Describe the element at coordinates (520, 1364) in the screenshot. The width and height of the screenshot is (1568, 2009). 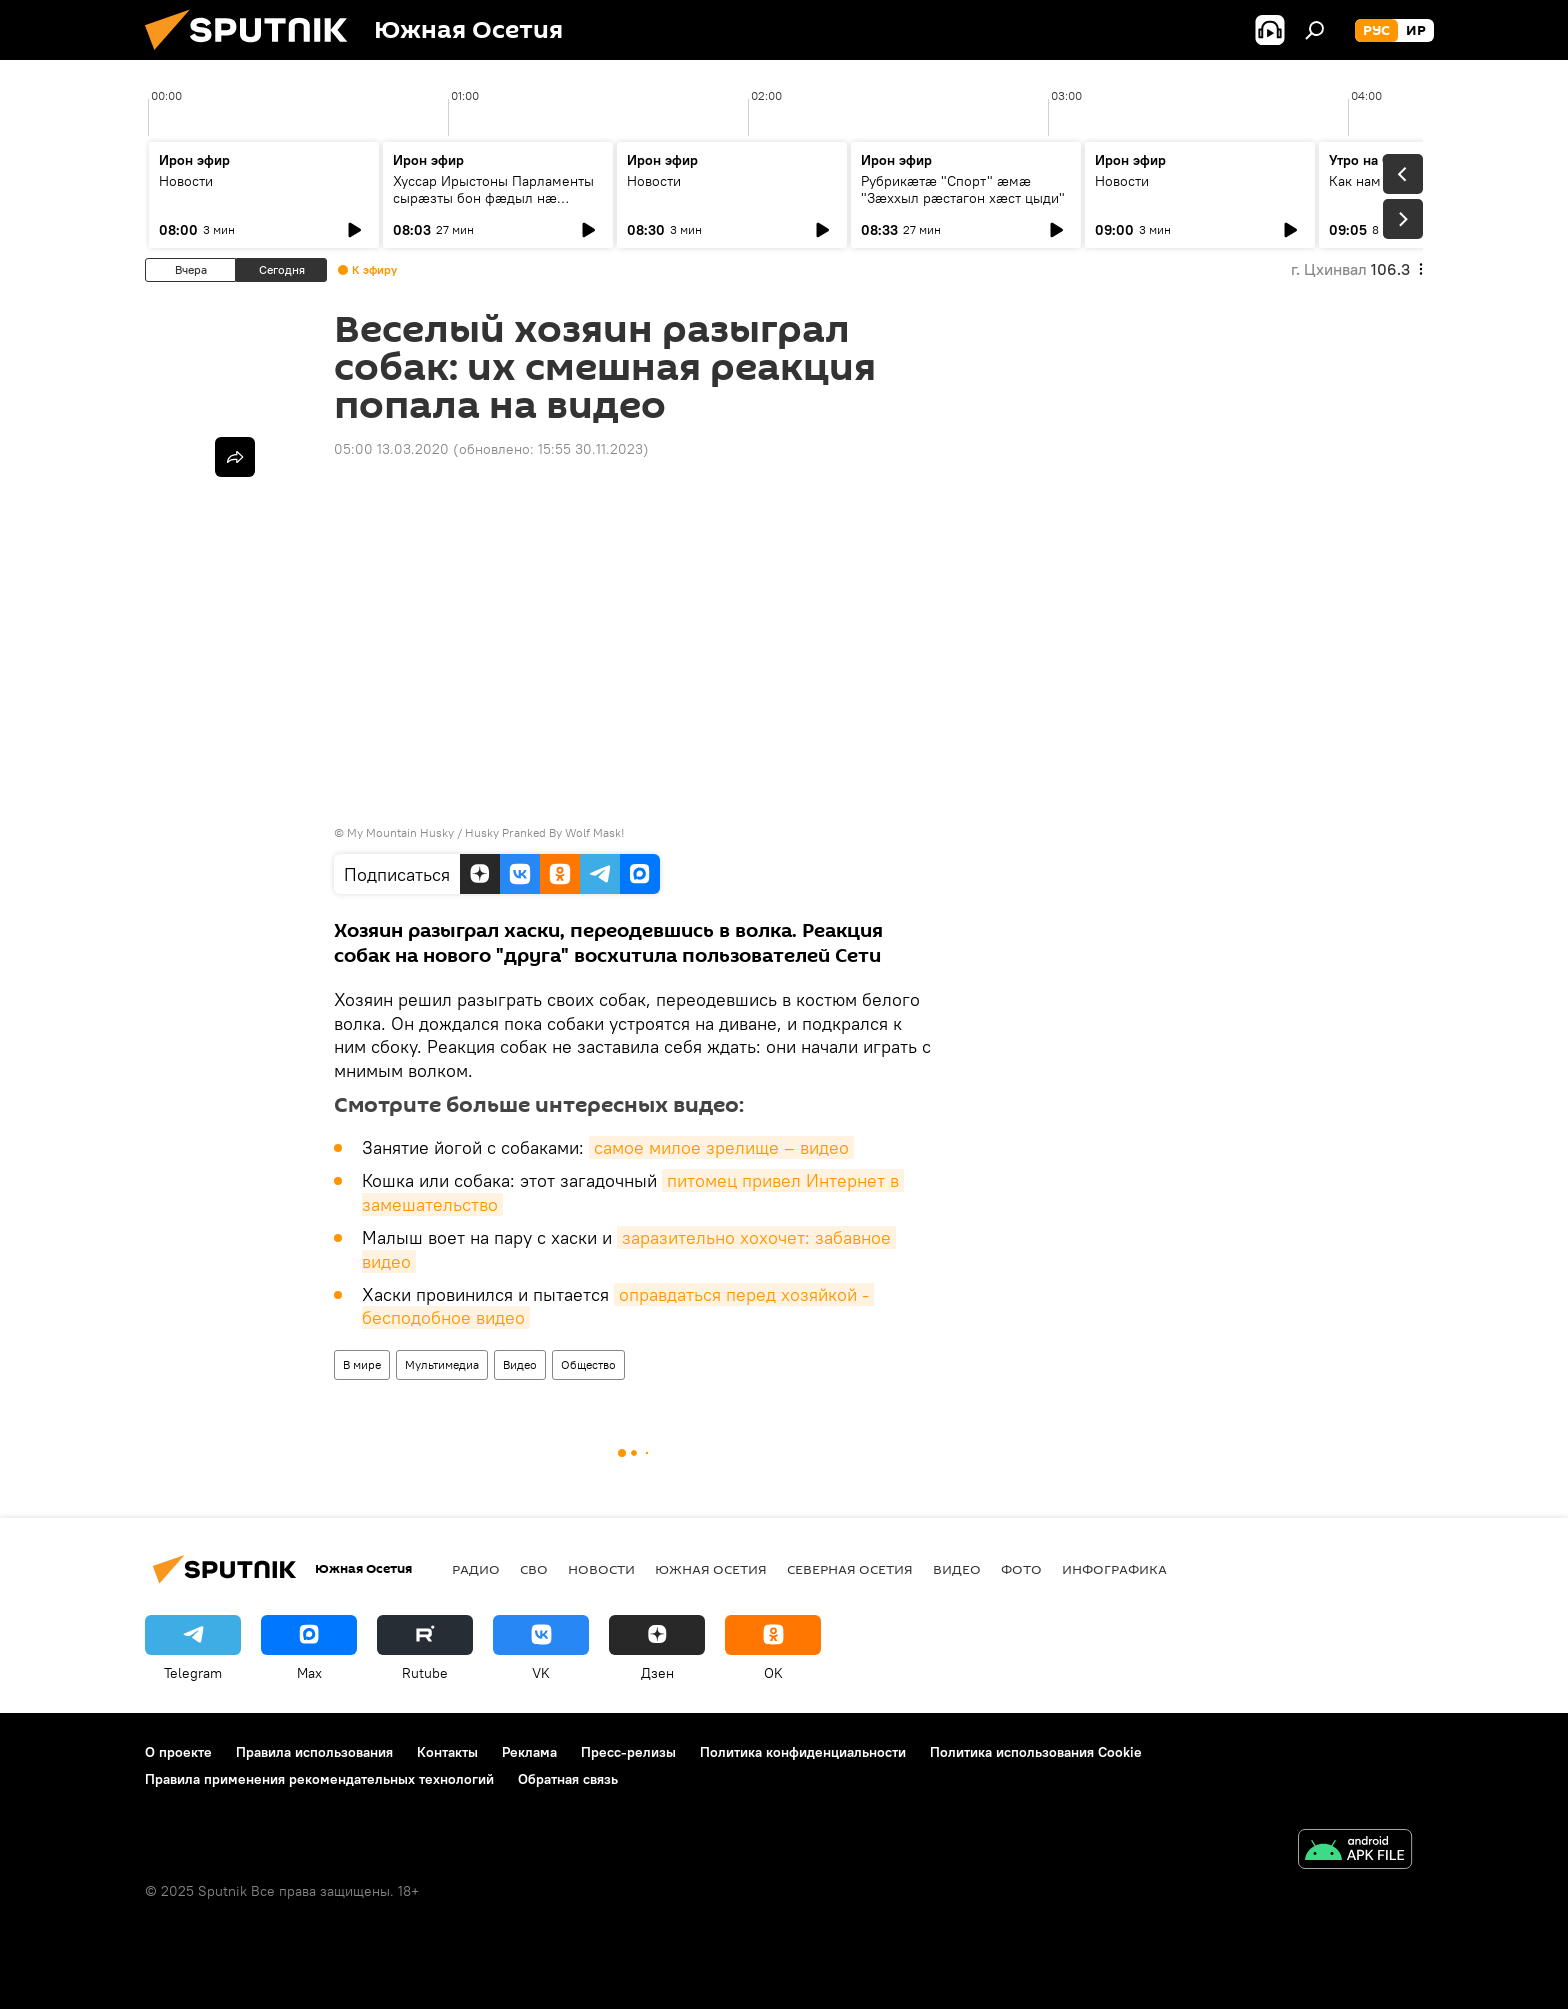
I see `Видео` at that location.